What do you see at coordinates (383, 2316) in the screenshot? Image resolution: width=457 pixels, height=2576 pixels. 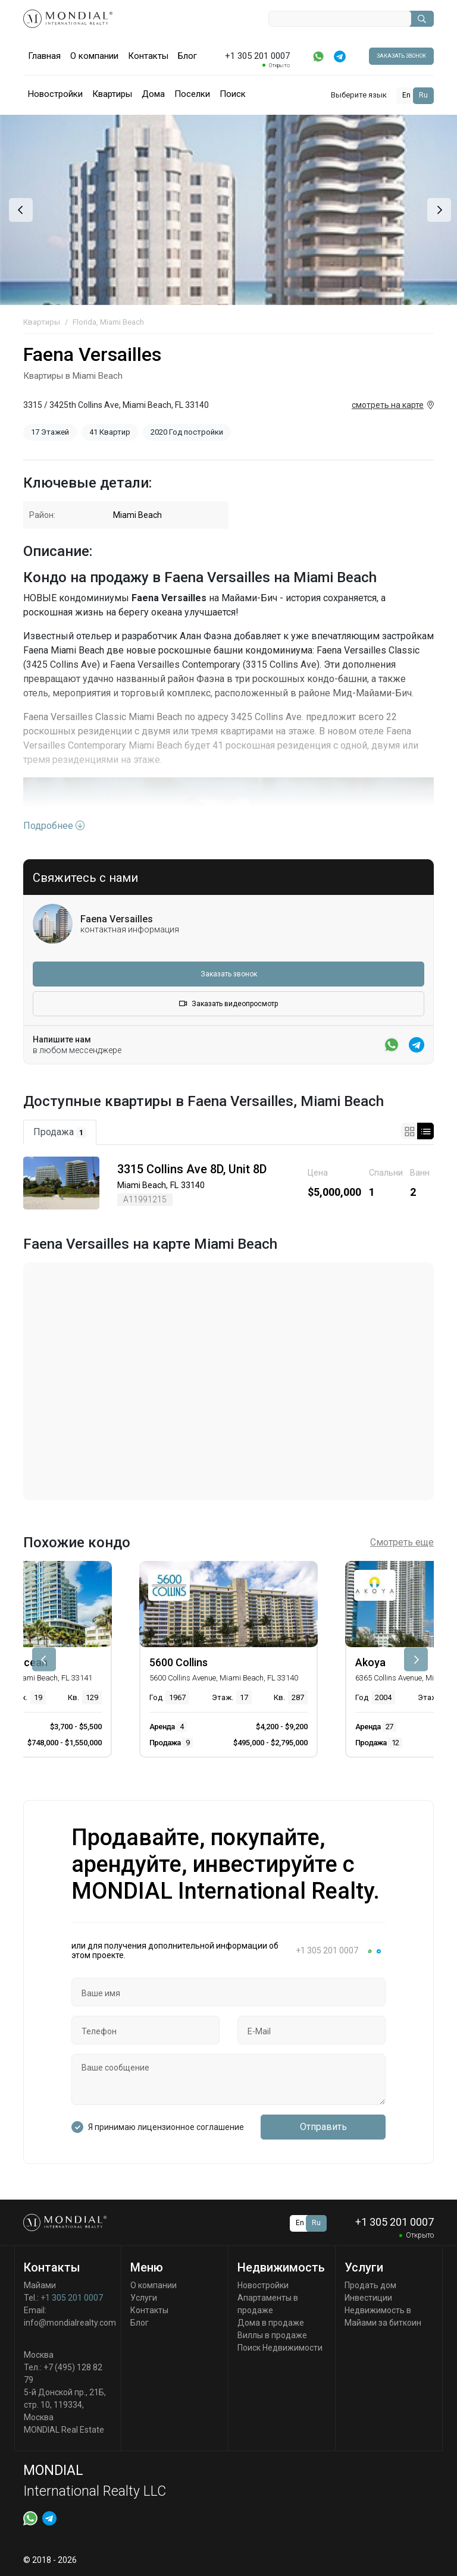 I see `Недвижимость в Майами за биткоин` at bounding box center [383, 2316].